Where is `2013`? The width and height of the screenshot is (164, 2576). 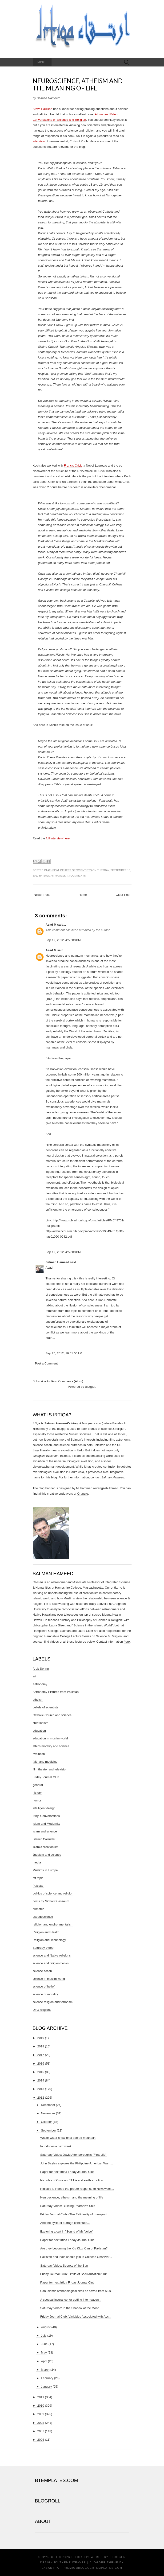
2013 is located at coordinates (40, 2089).